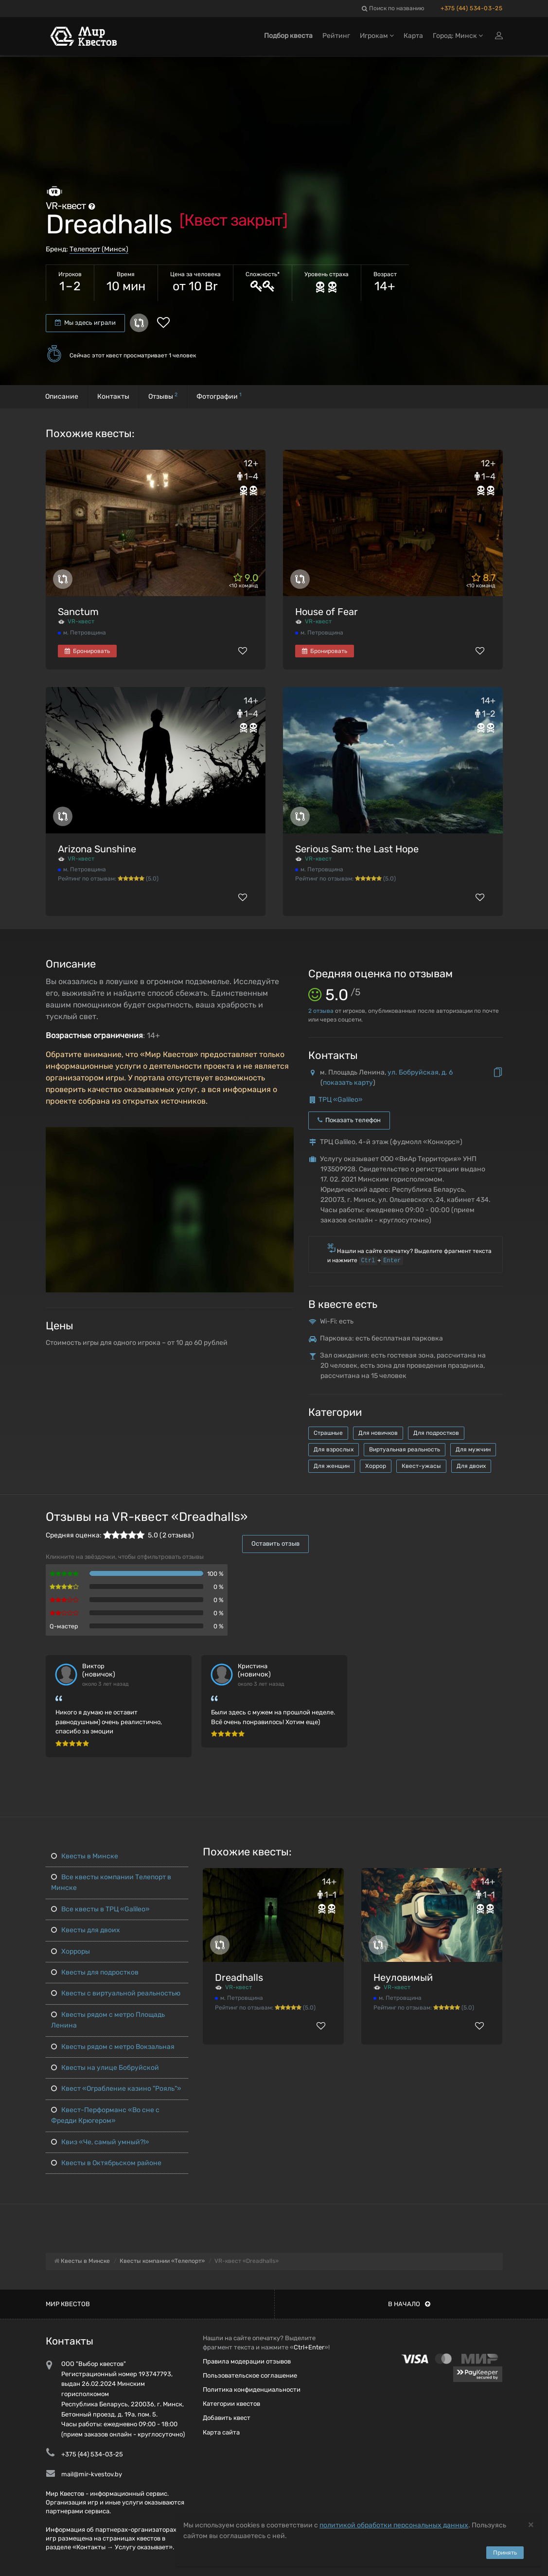 The image size is (548, 2576). Describe the element at coordinates (247, 2361) in the screenshot. I see `Правила модерации отзывов` at that location.